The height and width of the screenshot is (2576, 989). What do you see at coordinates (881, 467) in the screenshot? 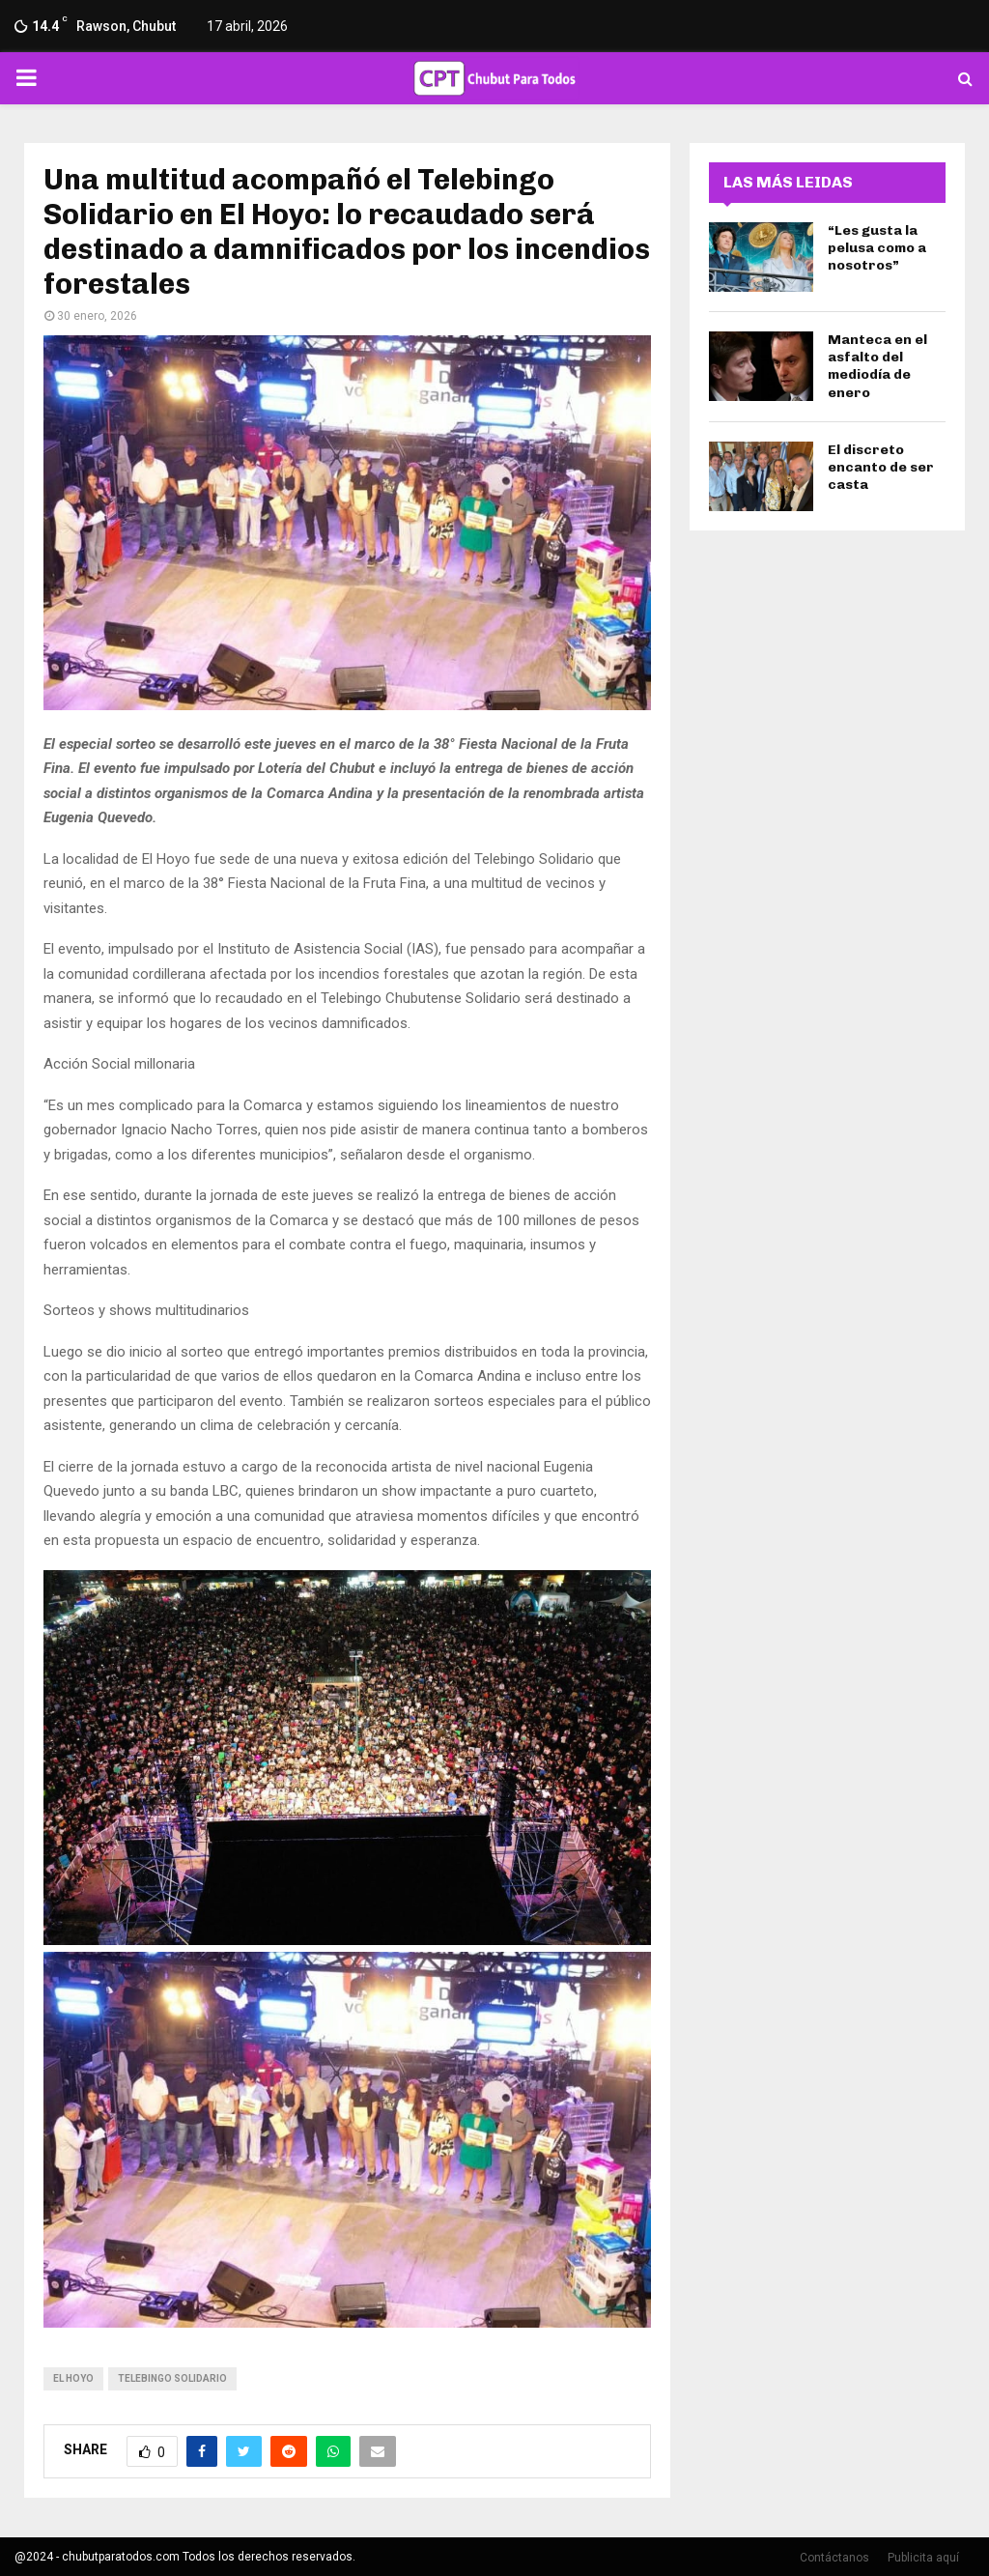
I see `El discreto encanto de ser casta` at bounding box center [881, 467].